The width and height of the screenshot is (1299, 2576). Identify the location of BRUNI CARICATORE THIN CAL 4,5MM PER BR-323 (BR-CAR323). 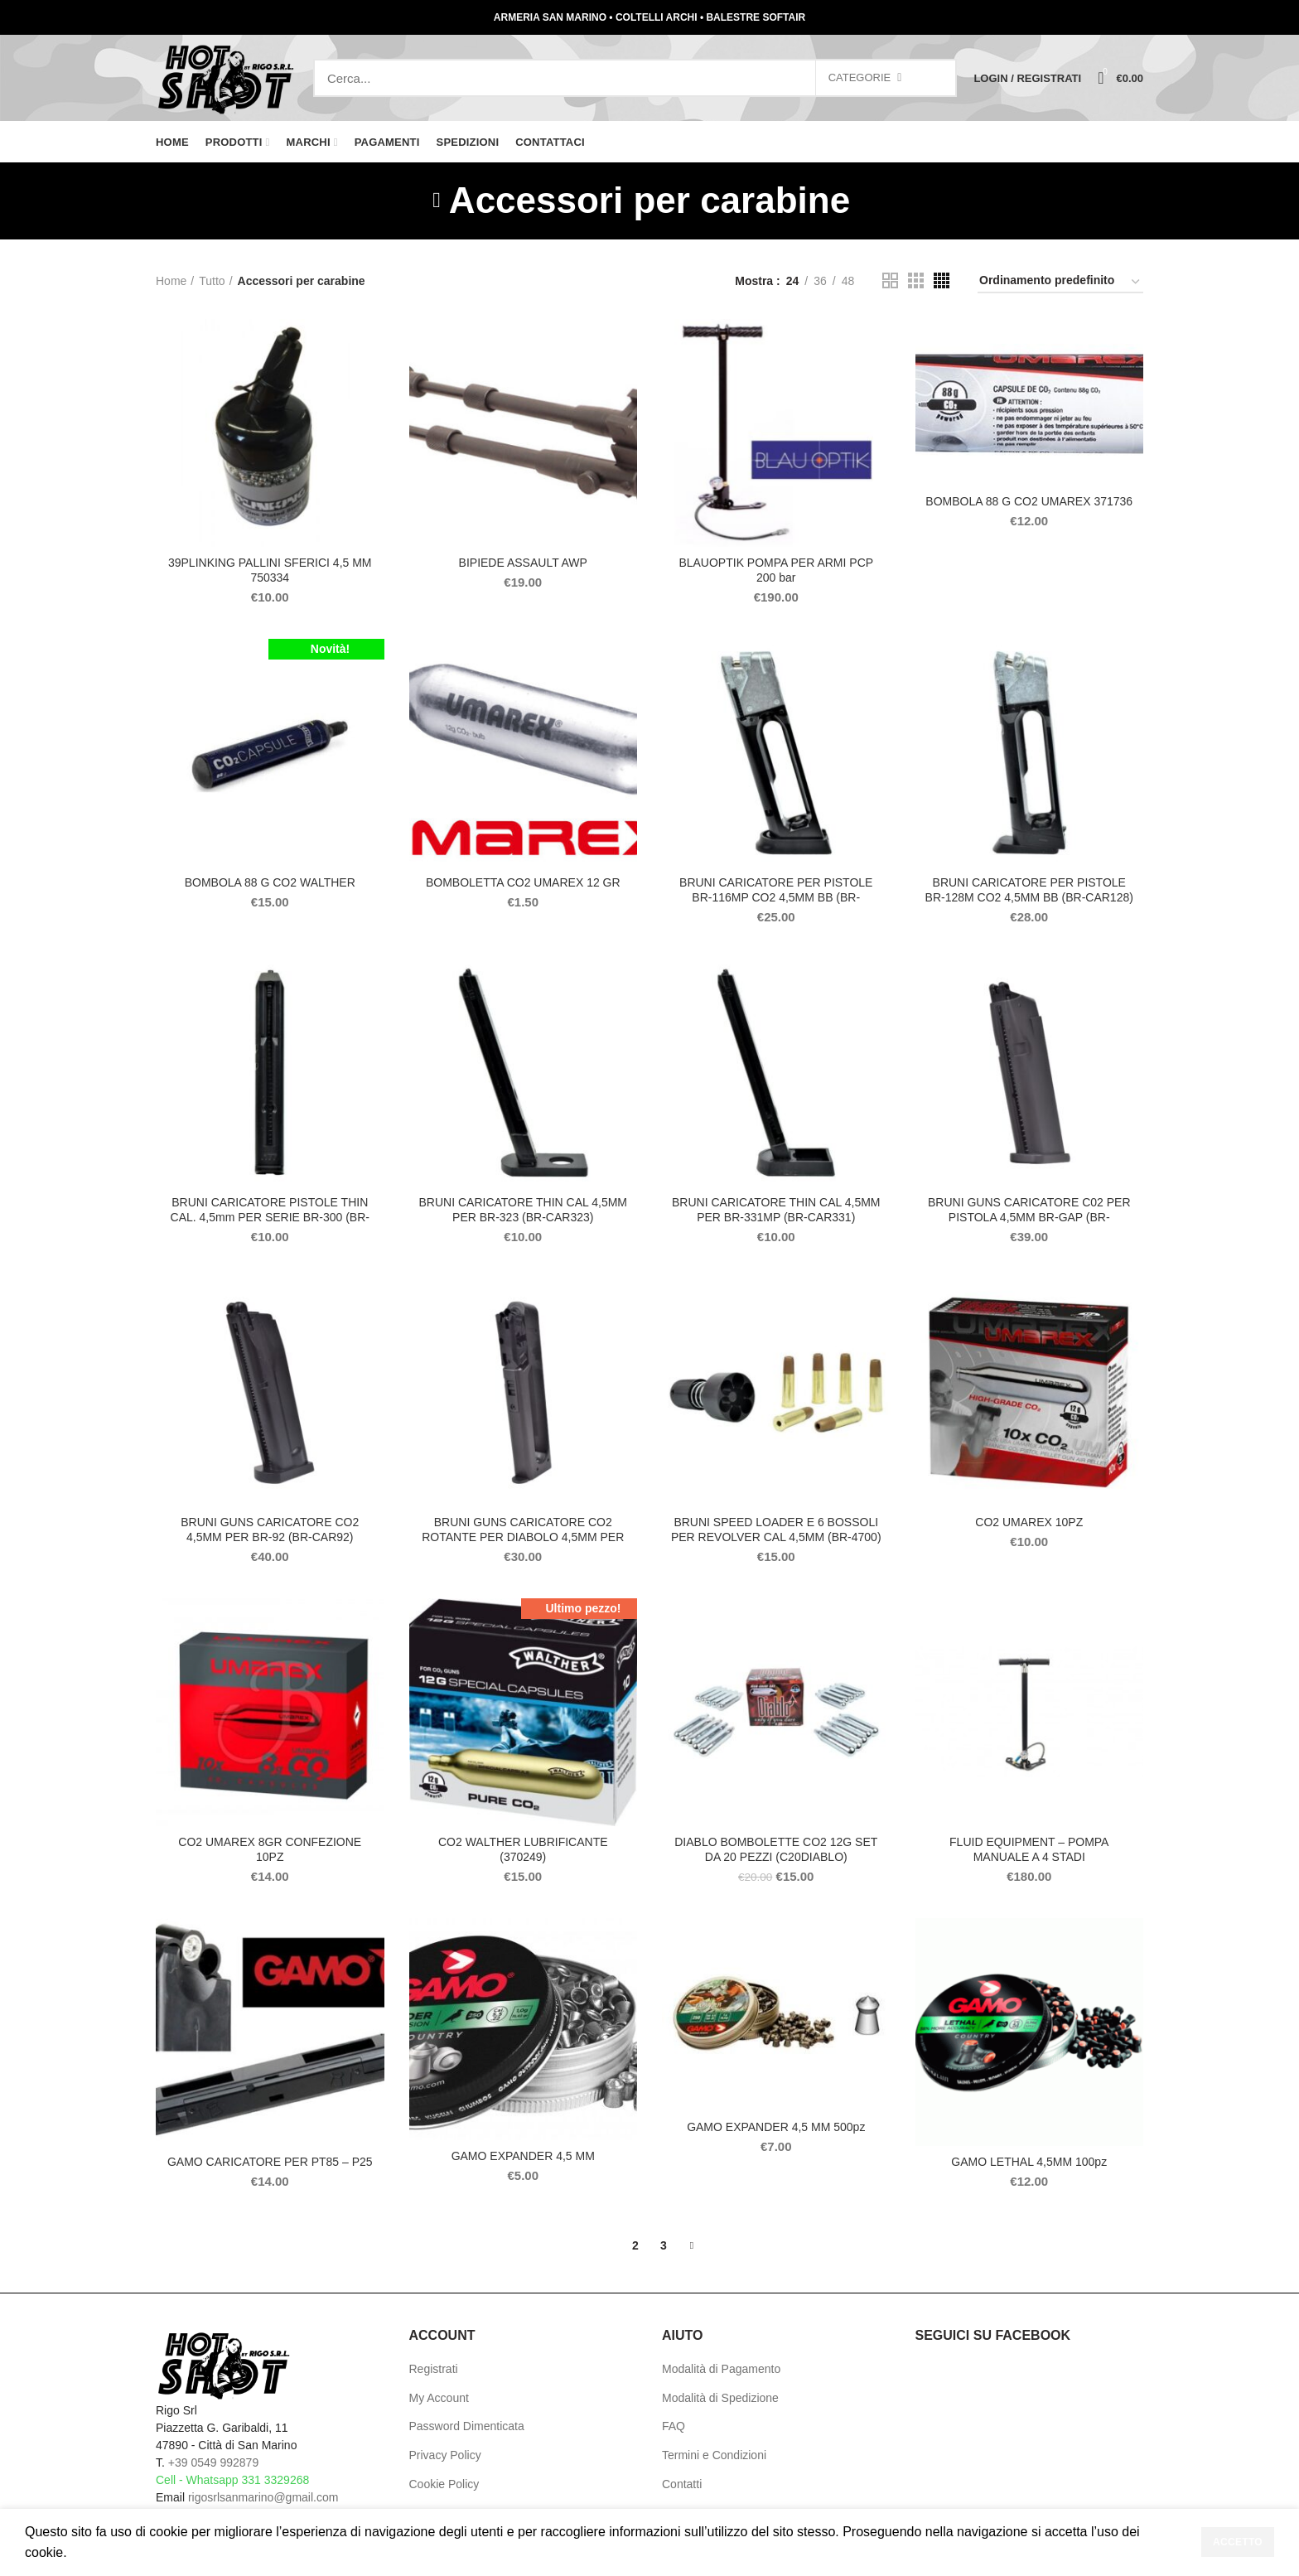
(522, 1210).